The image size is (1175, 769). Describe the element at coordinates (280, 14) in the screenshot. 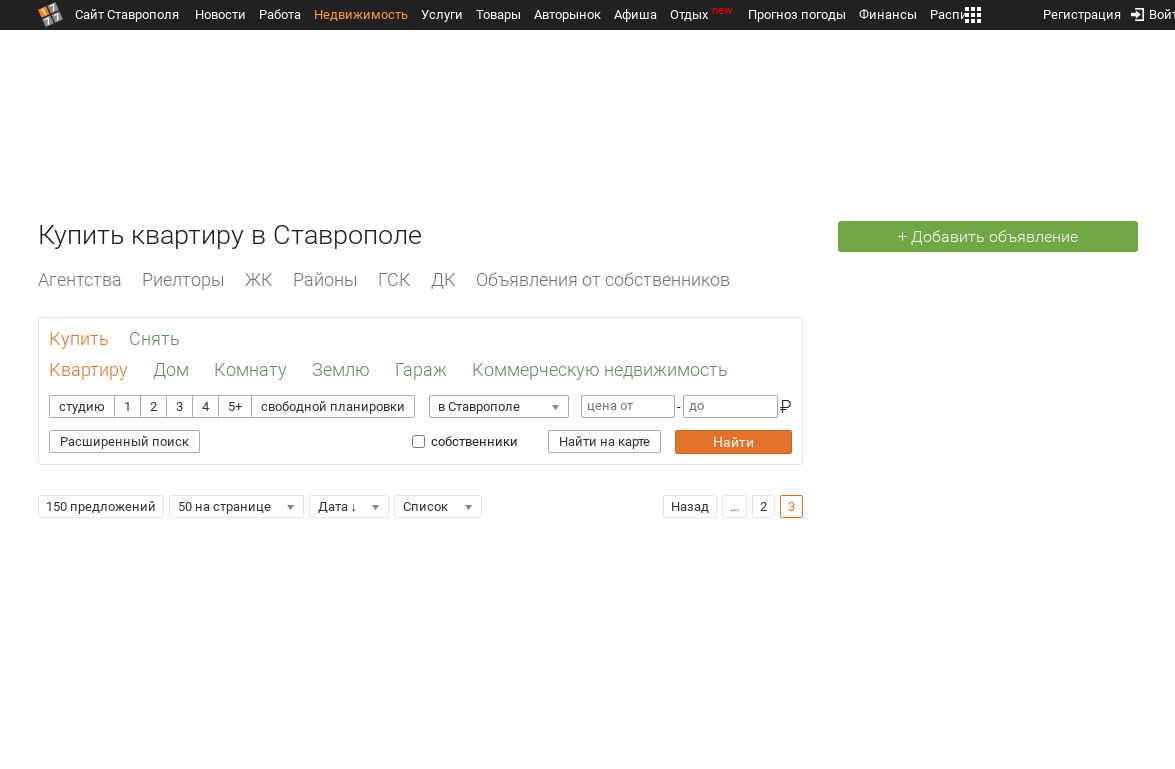

I see `Работа` at that location.